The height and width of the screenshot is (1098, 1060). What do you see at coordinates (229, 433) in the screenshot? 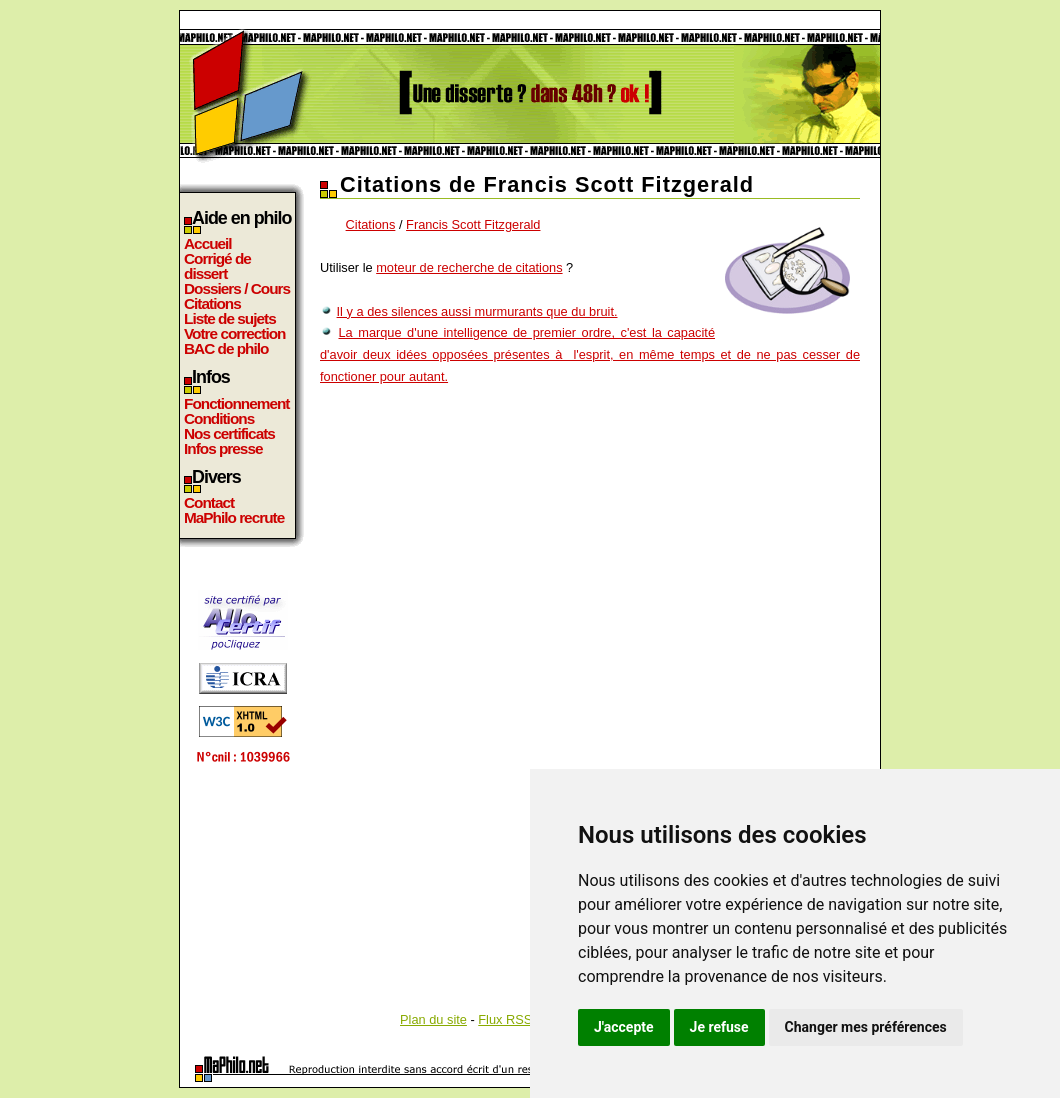
I see `Nos certificats` at bounding box center [229, 433].